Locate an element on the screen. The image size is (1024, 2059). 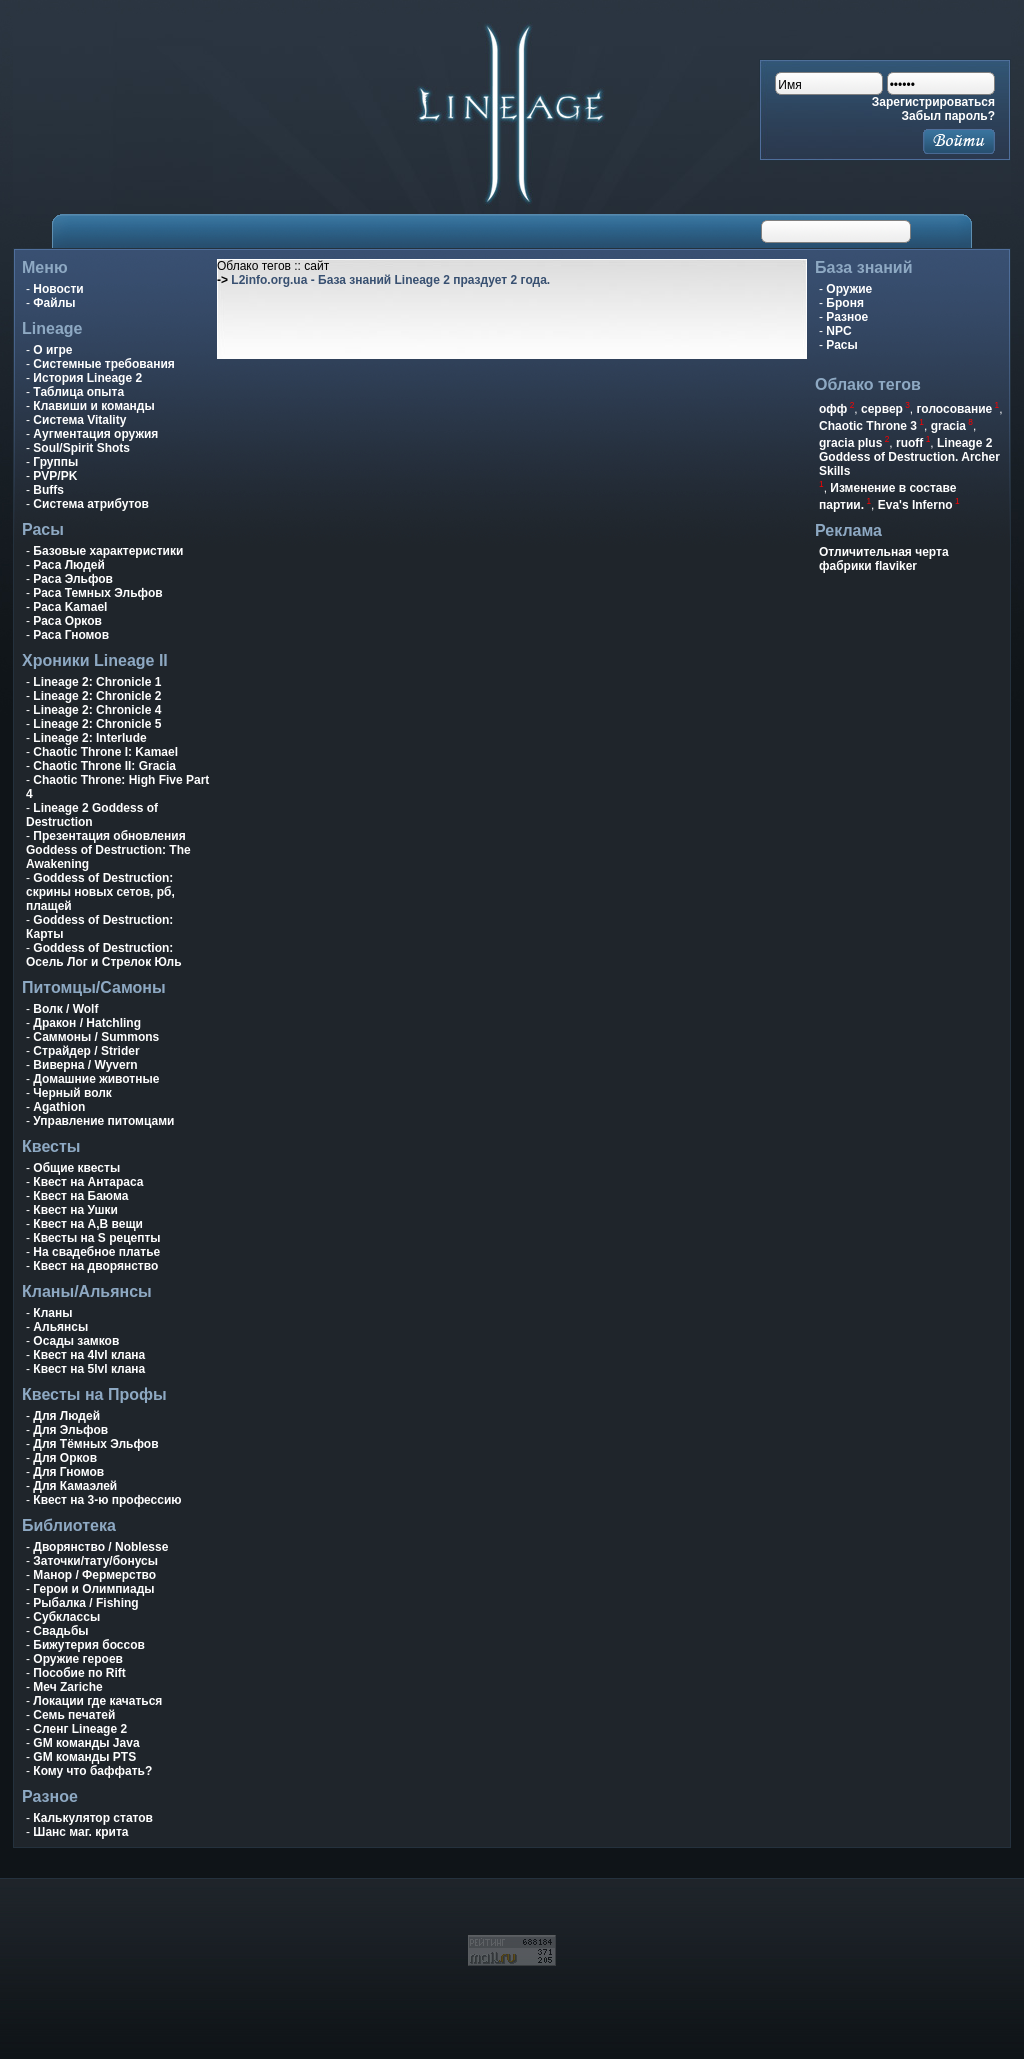
Шанс маг. крита is located at coordinates (80, 1832).